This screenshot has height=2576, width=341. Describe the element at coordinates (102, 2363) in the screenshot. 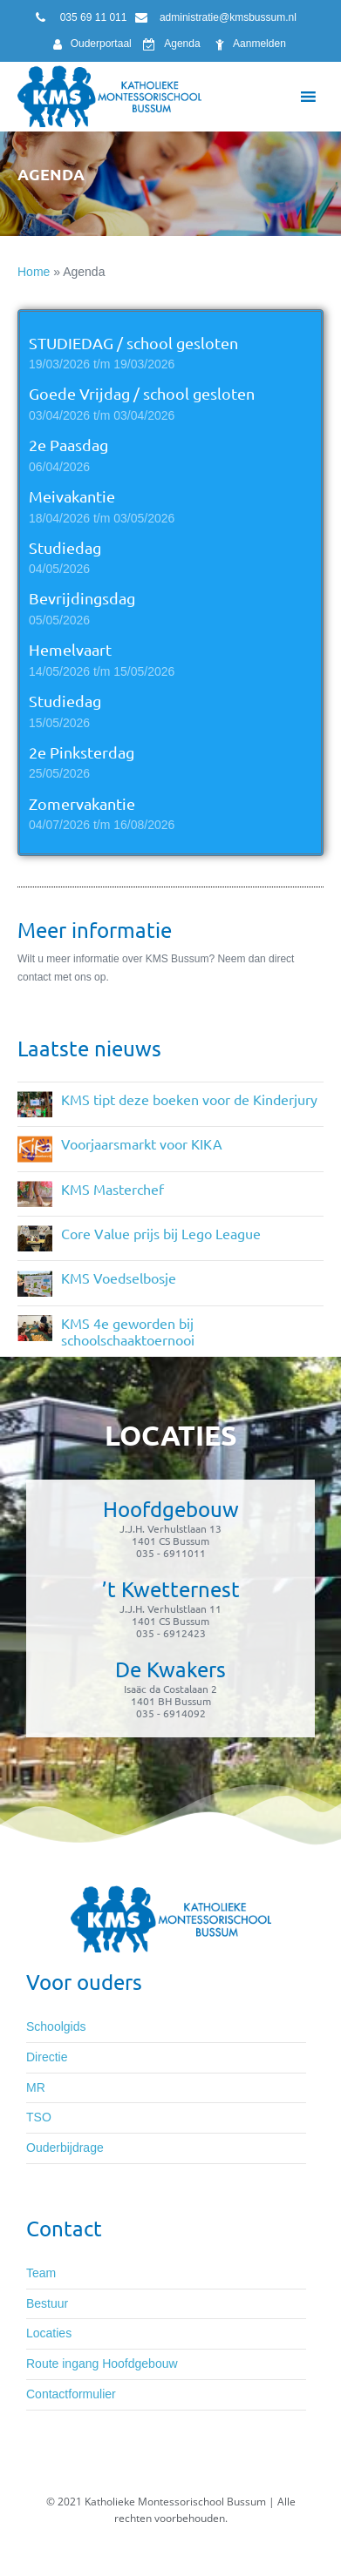

I see `Route ingang Hoofdgebouw` at that location.